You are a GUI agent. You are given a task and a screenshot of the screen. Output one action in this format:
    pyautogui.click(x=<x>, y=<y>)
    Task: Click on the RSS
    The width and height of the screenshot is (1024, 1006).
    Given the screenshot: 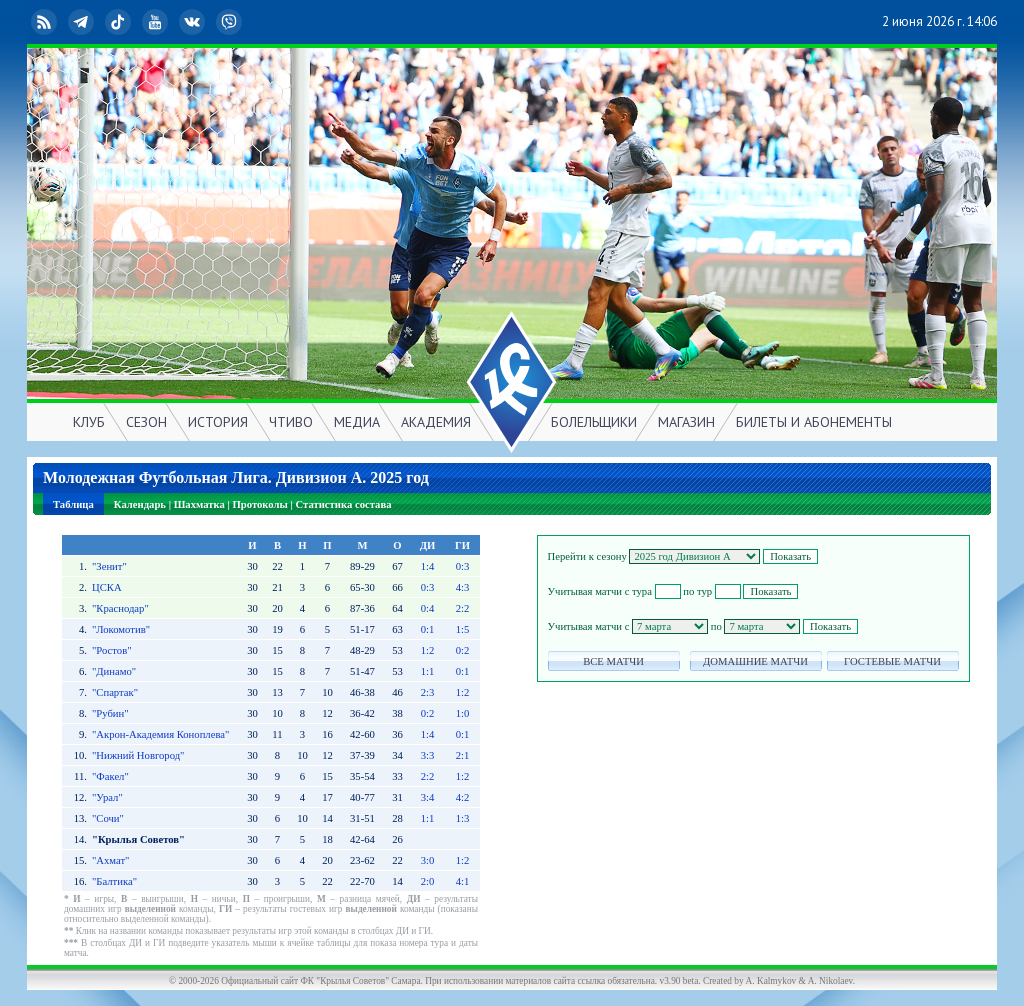 What is the action you would take?
    pyautogui.click(x=46, y=22)
    